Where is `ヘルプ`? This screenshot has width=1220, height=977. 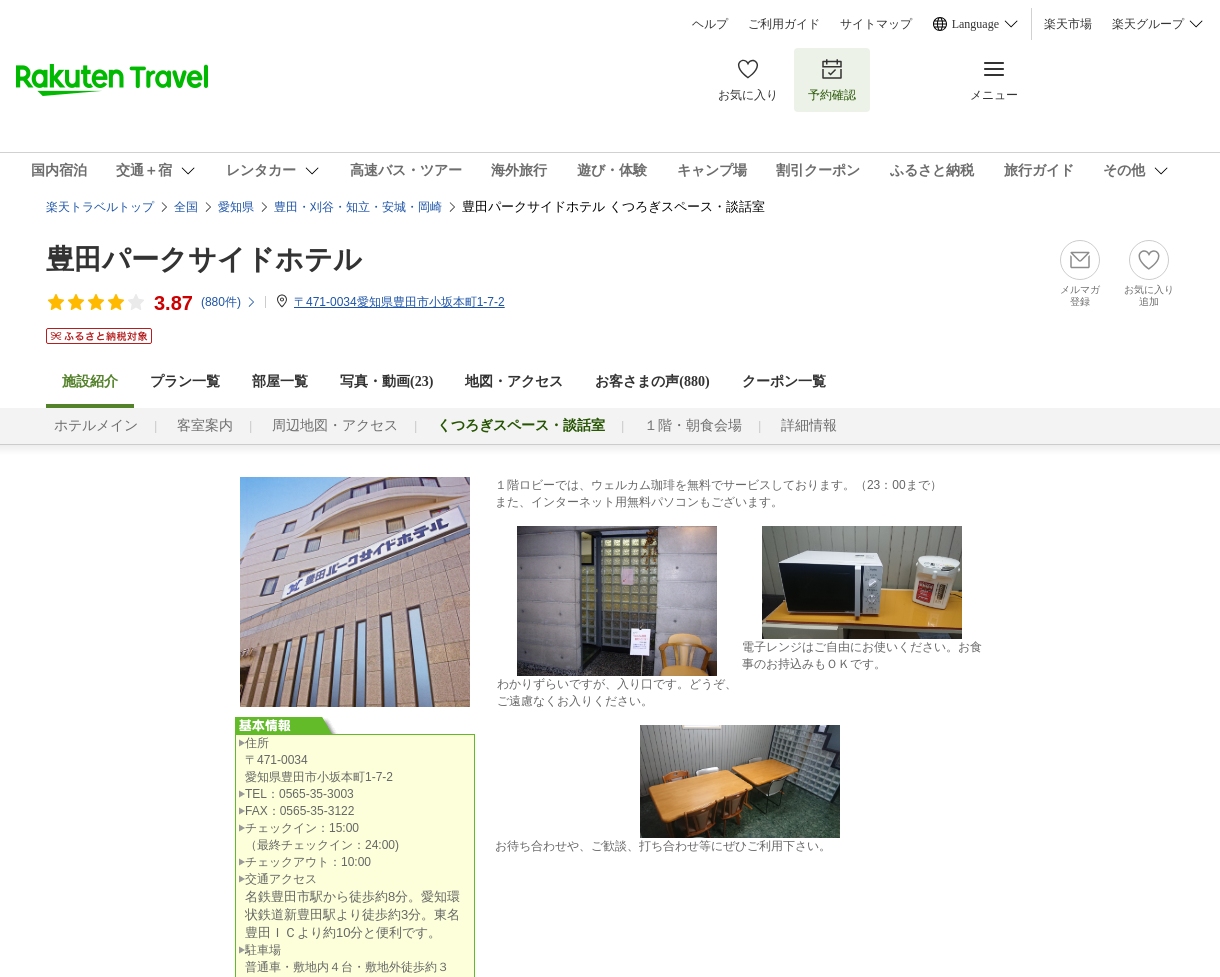 ヘルプ is located at coordinates (710, 24).